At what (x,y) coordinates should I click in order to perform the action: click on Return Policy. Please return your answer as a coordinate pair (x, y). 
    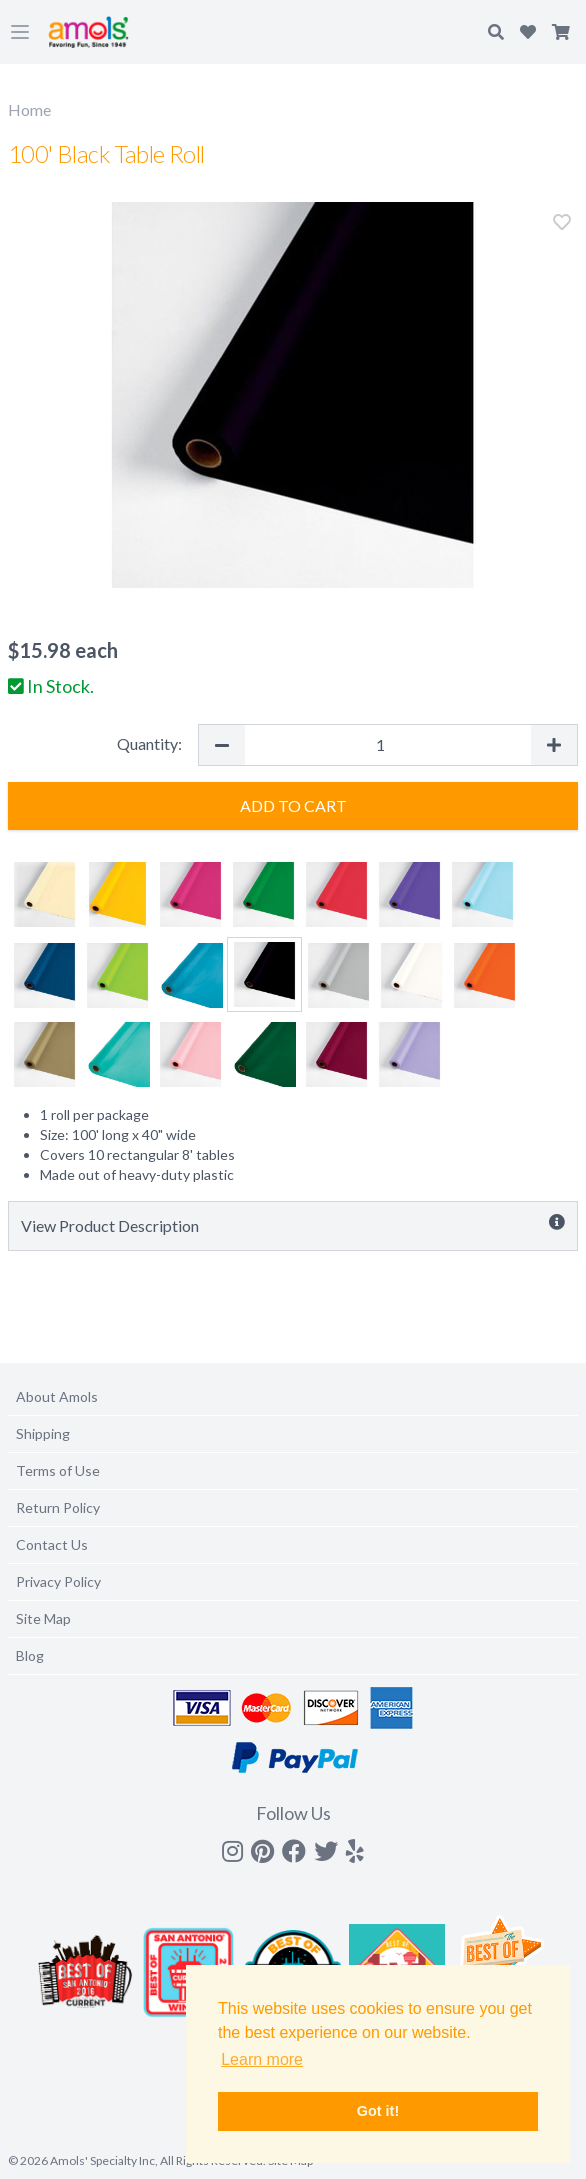
    Looking at the image, I should click on (58, 1507).